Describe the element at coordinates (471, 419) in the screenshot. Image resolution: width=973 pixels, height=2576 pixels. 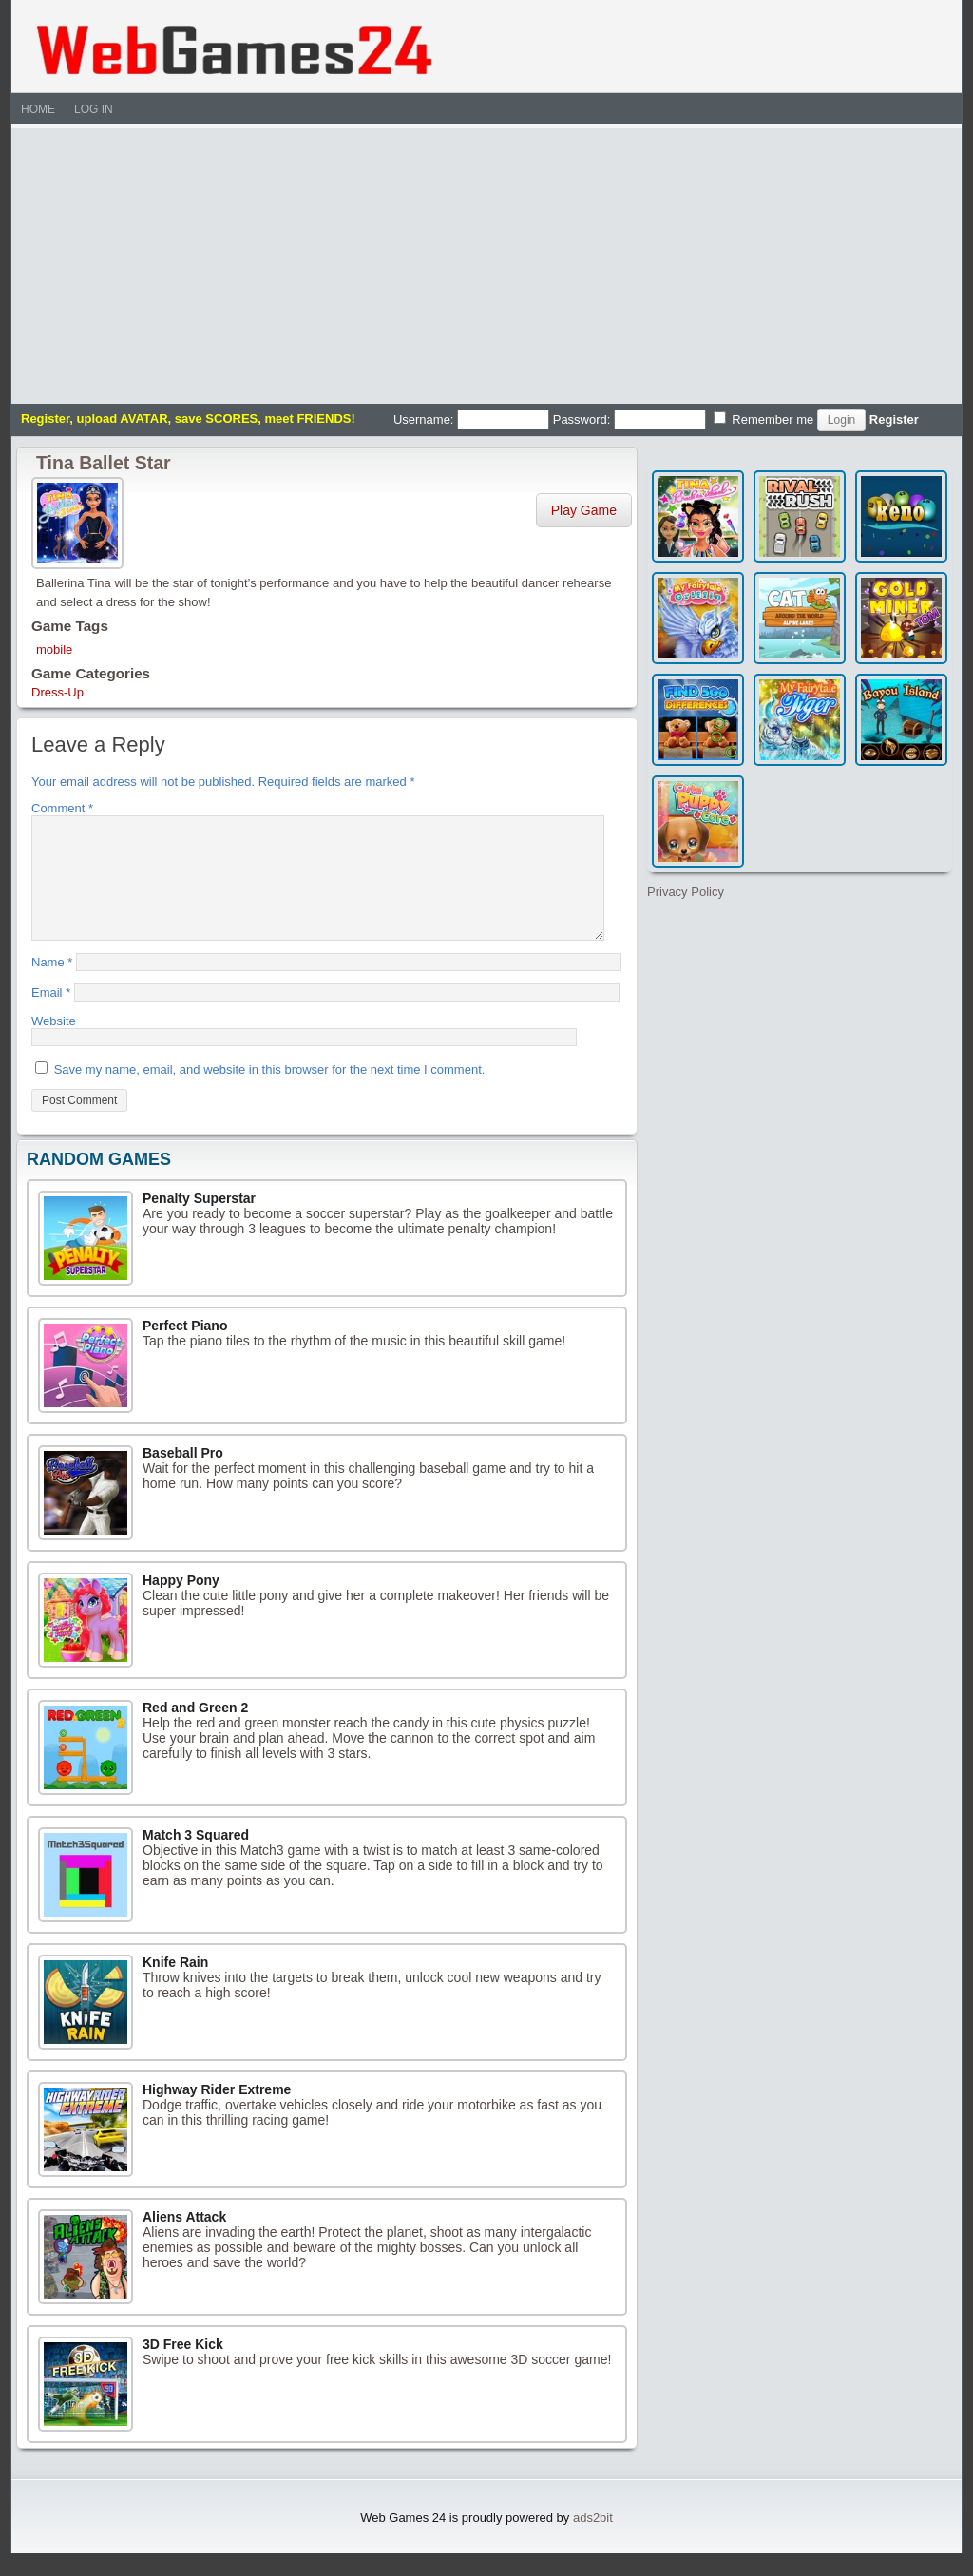
I see `Username:` at that location.